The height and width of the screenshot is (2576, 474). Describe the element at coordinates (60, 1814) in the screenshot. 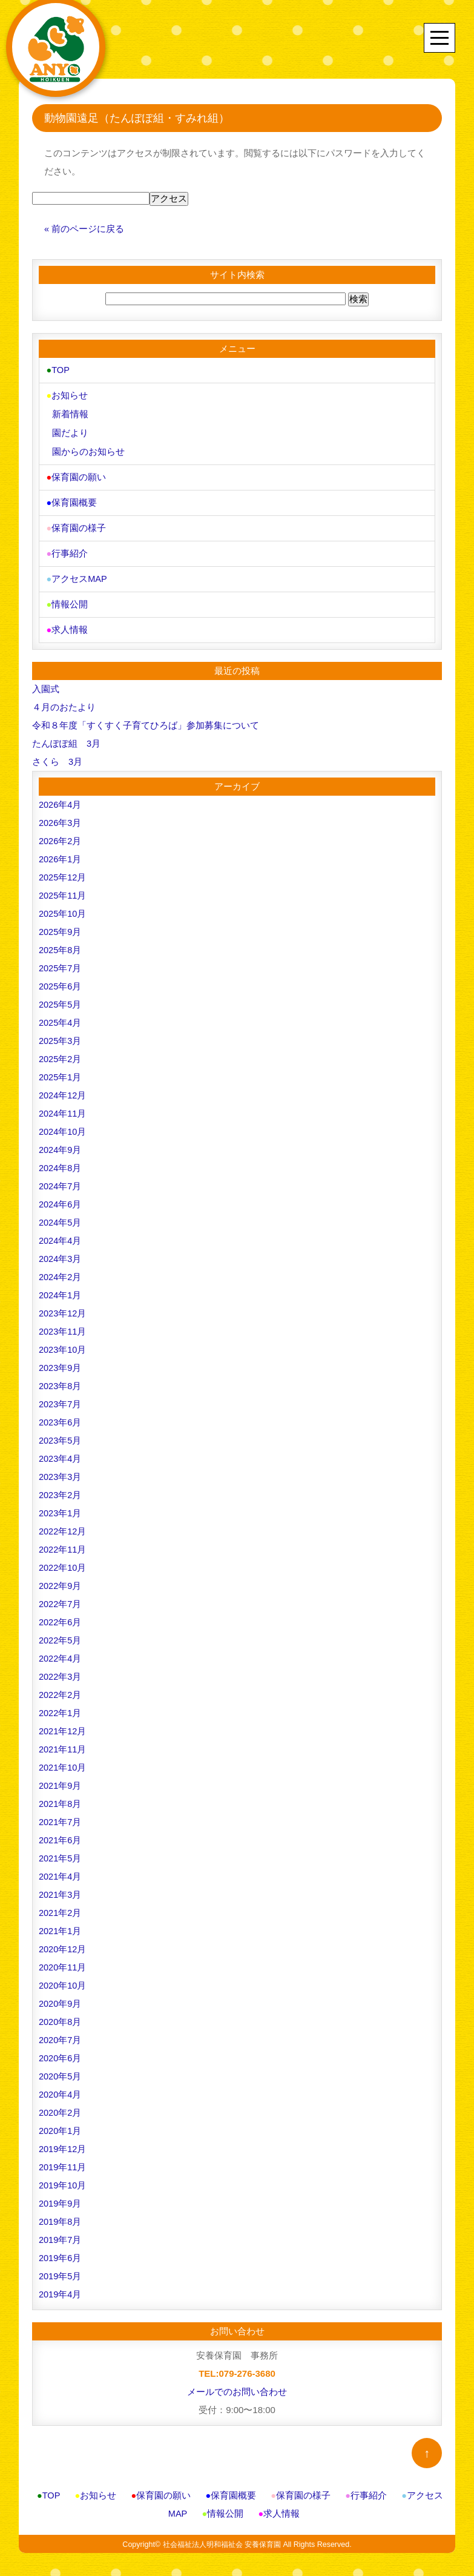

I see `2021年7月` at that location.